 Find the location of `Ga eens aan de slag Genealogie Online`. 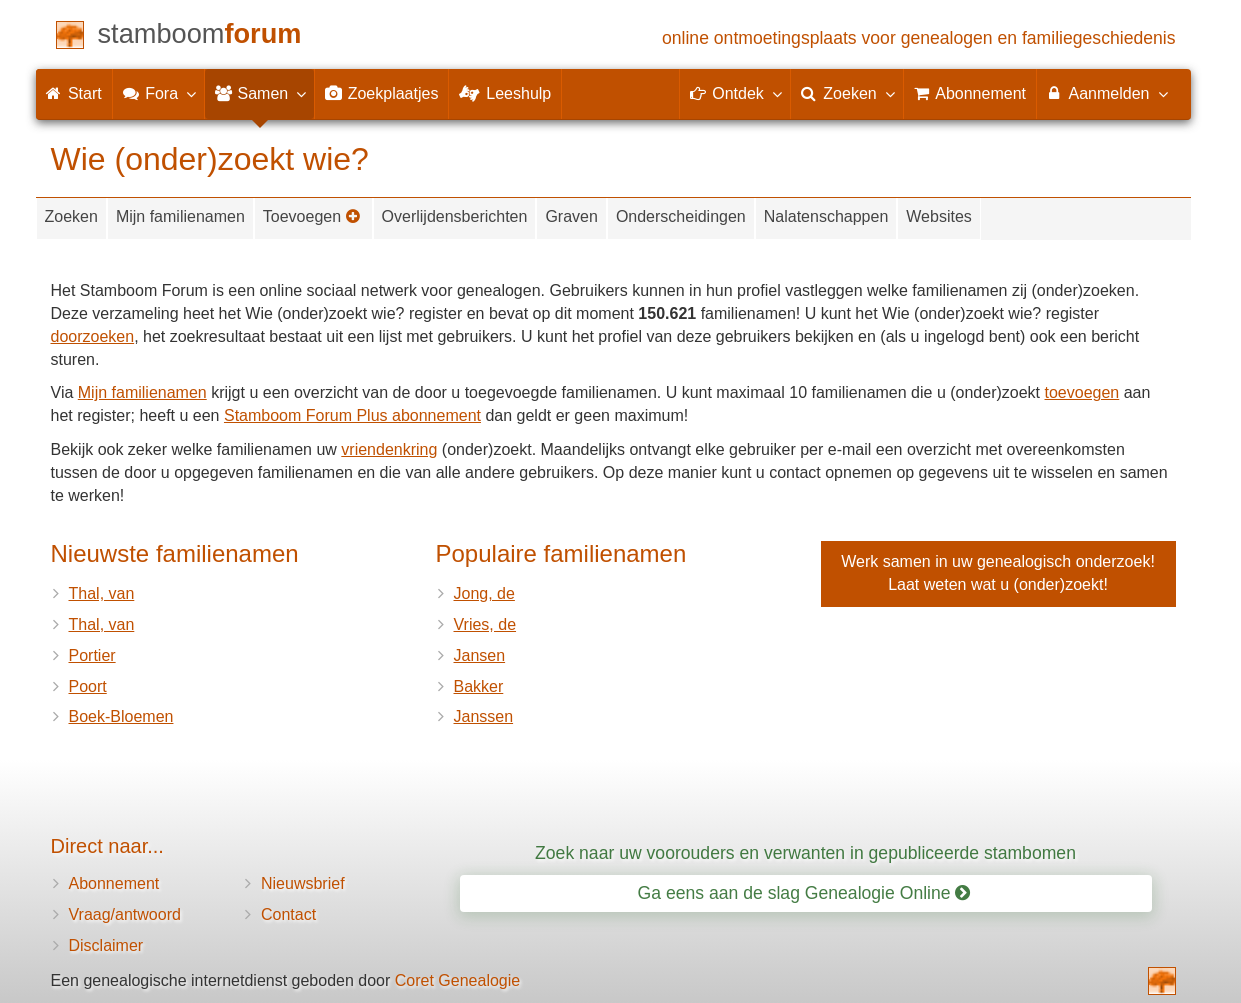

Ga eens aan de slag Genealogie Online is located at coordinates (804, 893).